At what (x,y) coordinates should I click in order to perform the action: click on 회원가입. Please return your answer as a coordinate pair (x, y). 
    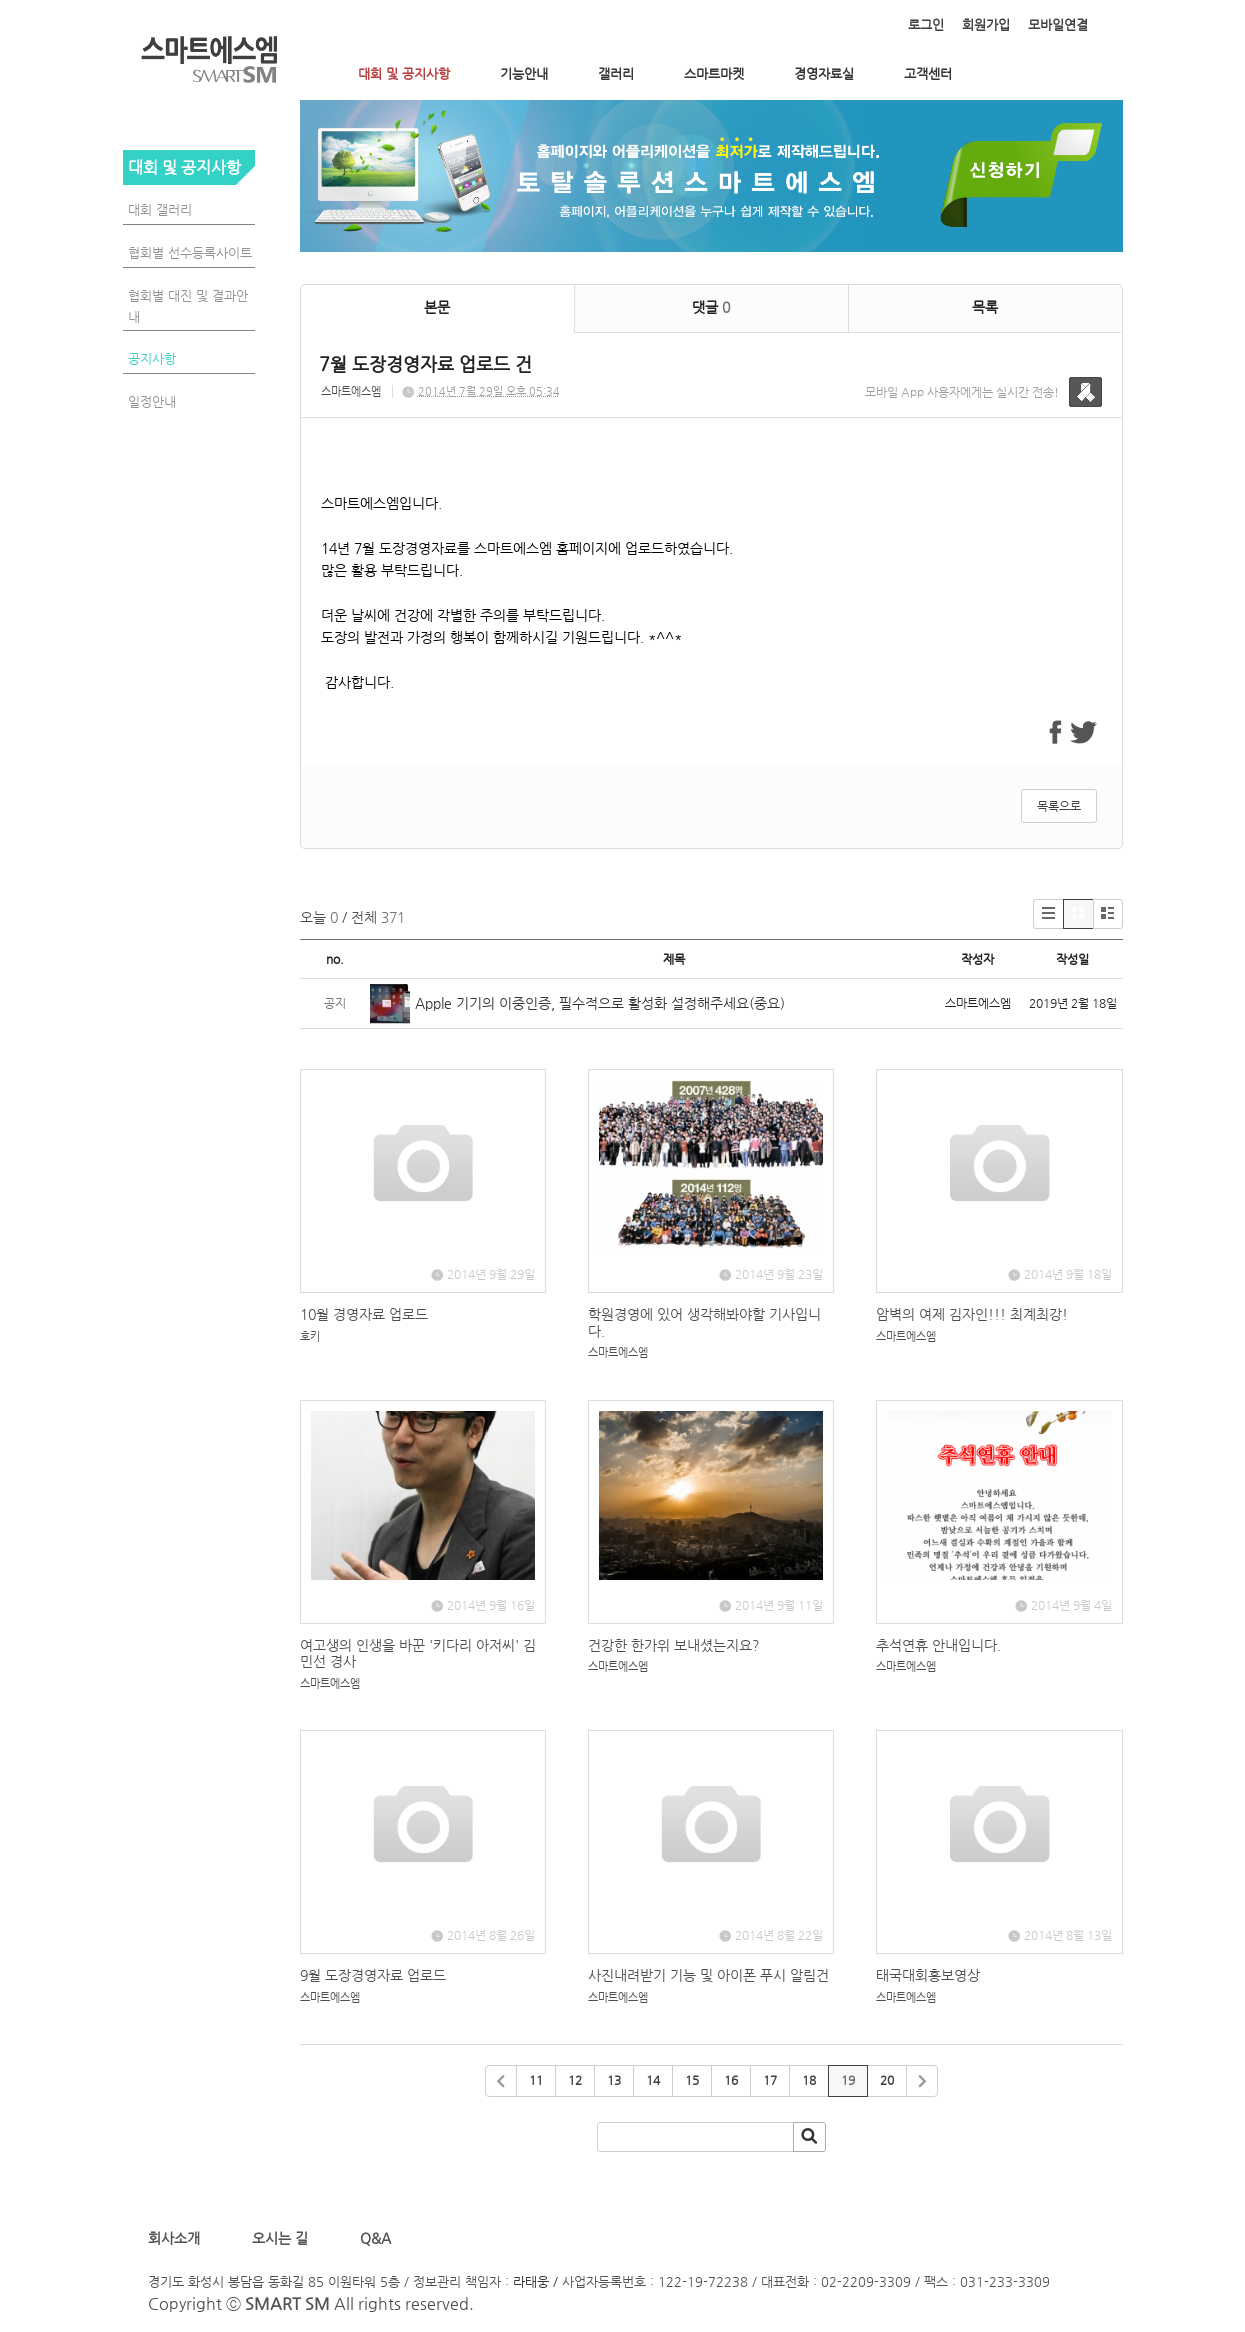
    Looking at the image, I should click on (986, 24).